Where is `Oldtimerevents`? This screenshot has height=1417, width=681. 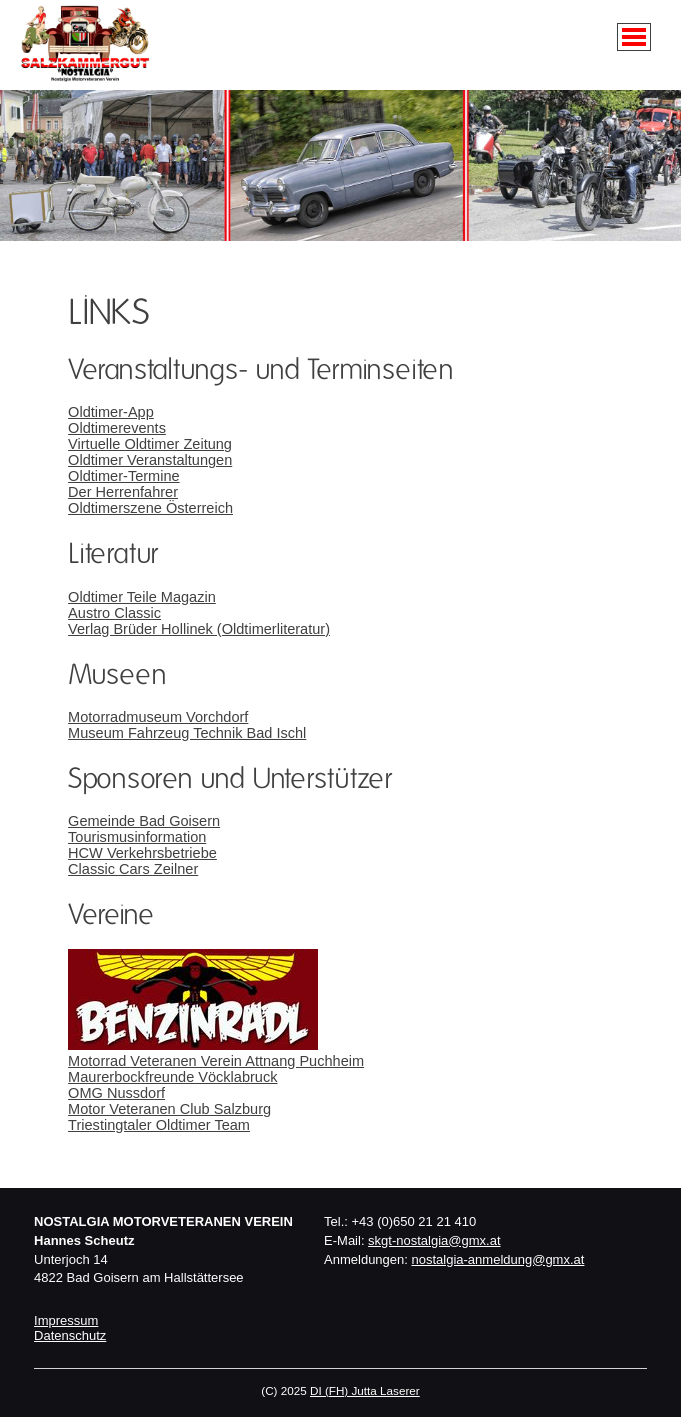
Oldtimerevents is located at coordinates (117, 428).